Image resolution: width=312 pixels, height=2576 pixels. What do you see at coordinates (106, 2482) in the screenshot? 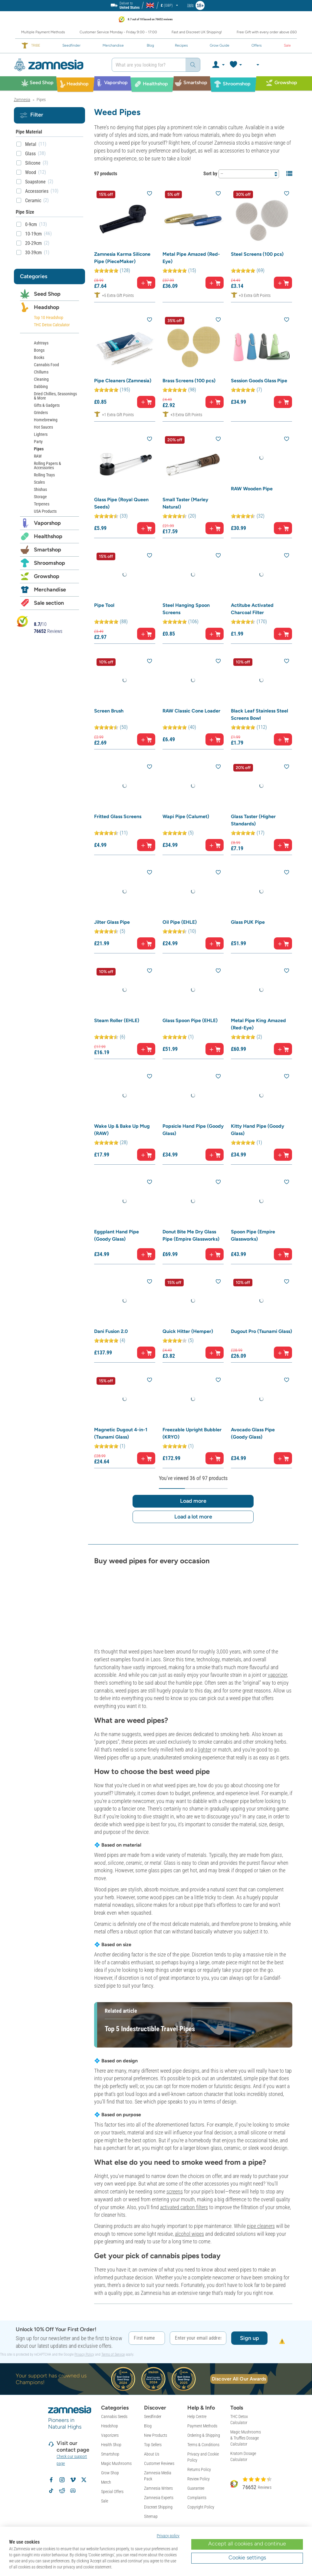
I see `Merch` at bounding box center [106, 2482].